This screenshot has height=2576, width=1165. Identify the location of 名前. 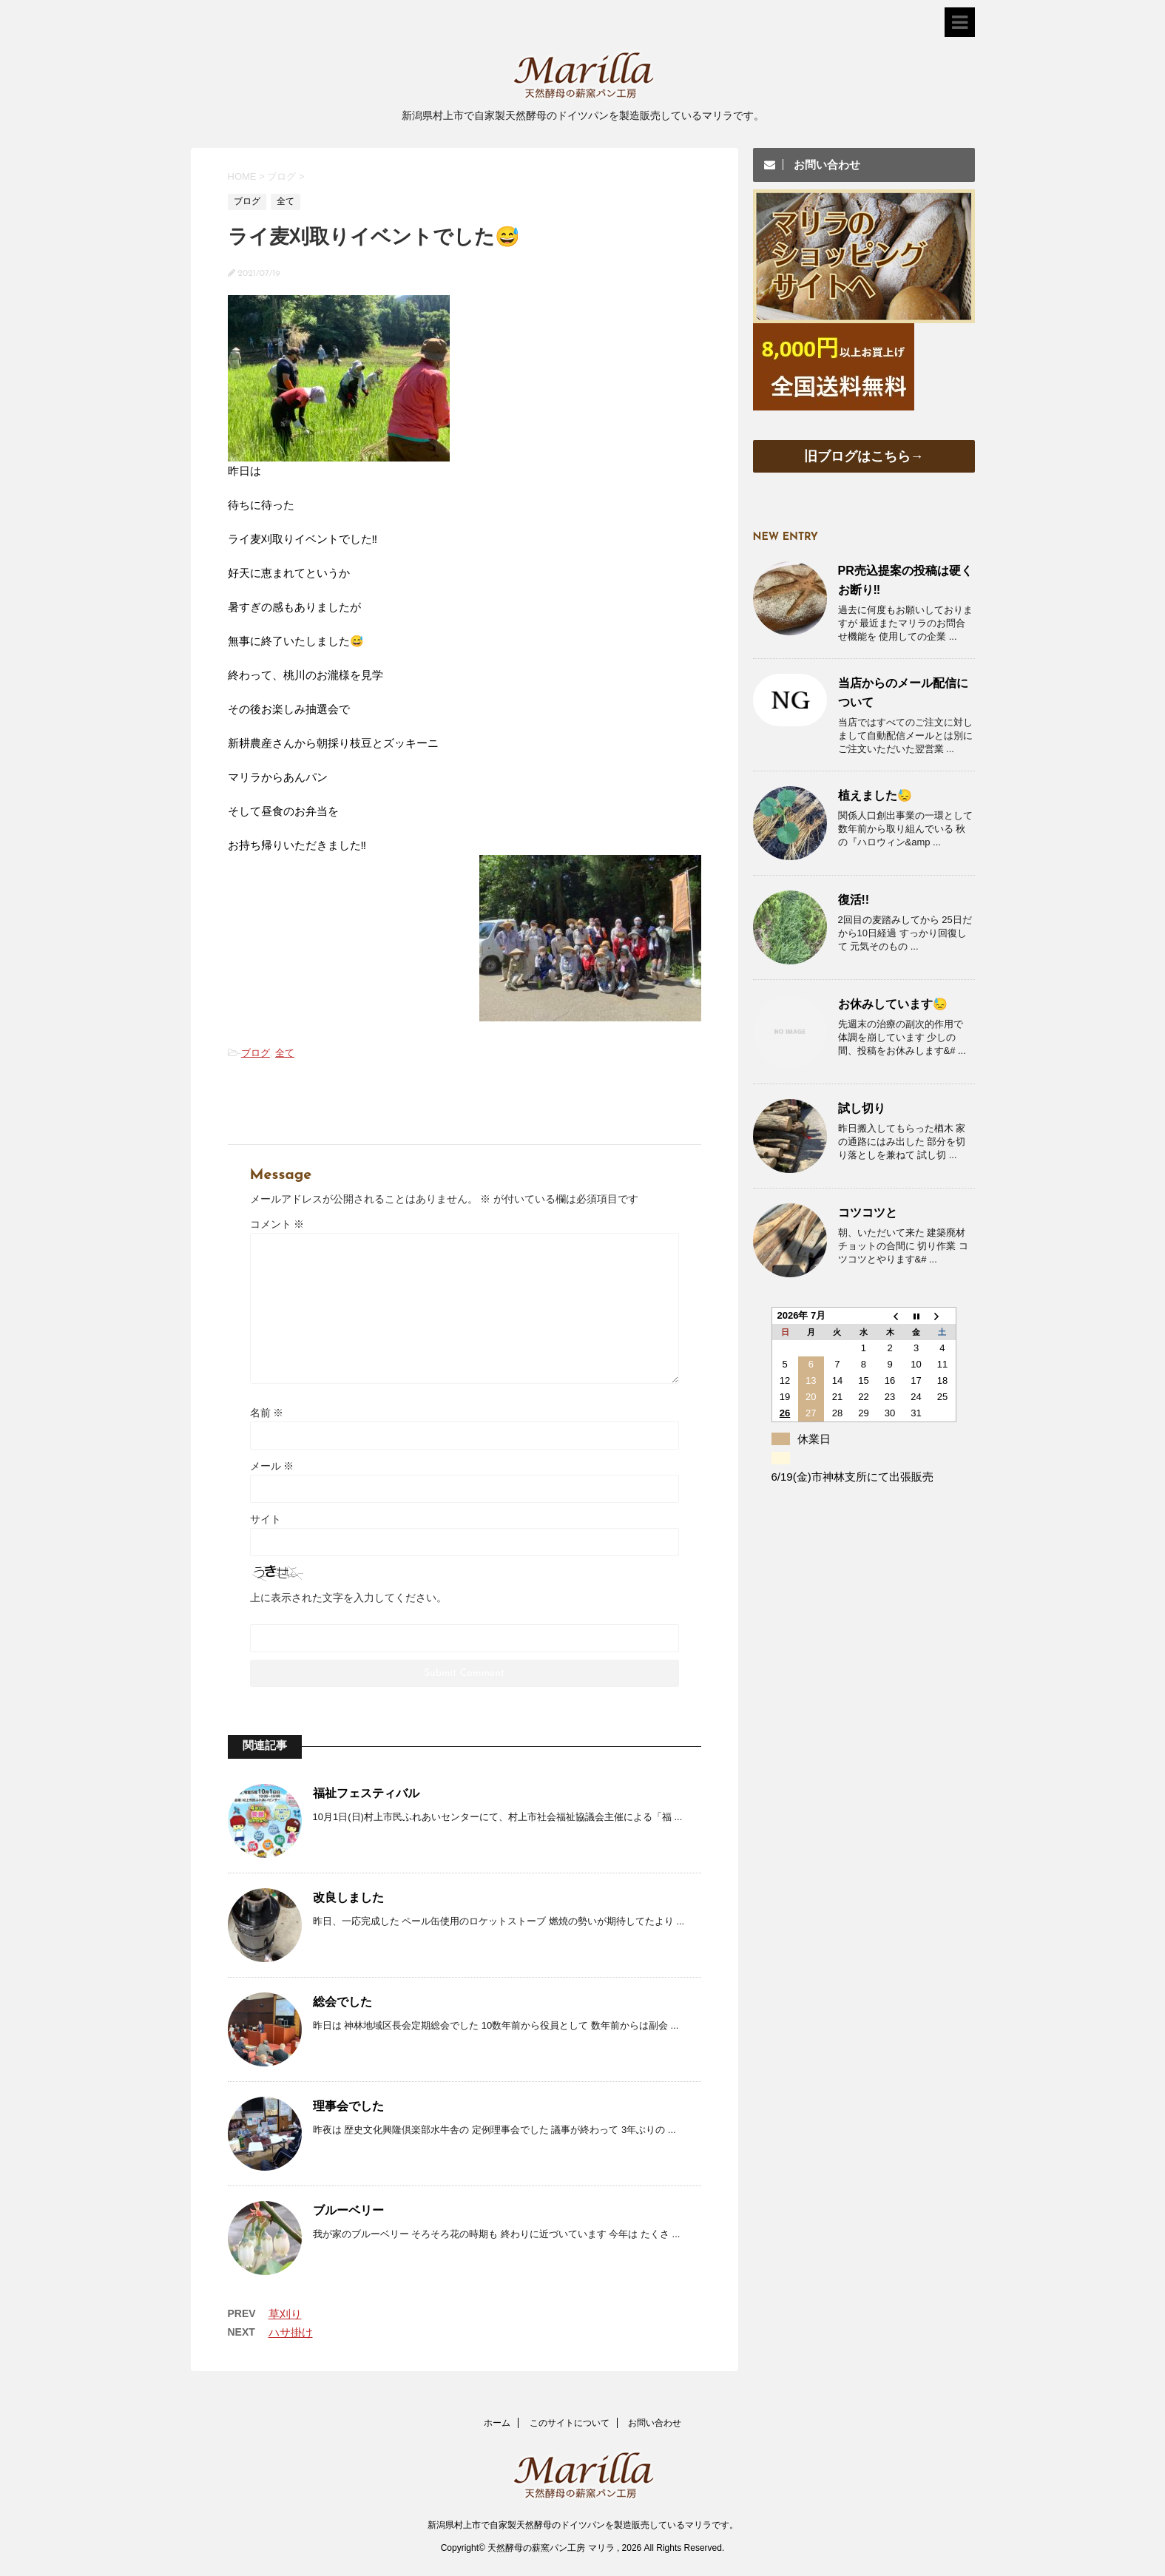
(267, 1413).